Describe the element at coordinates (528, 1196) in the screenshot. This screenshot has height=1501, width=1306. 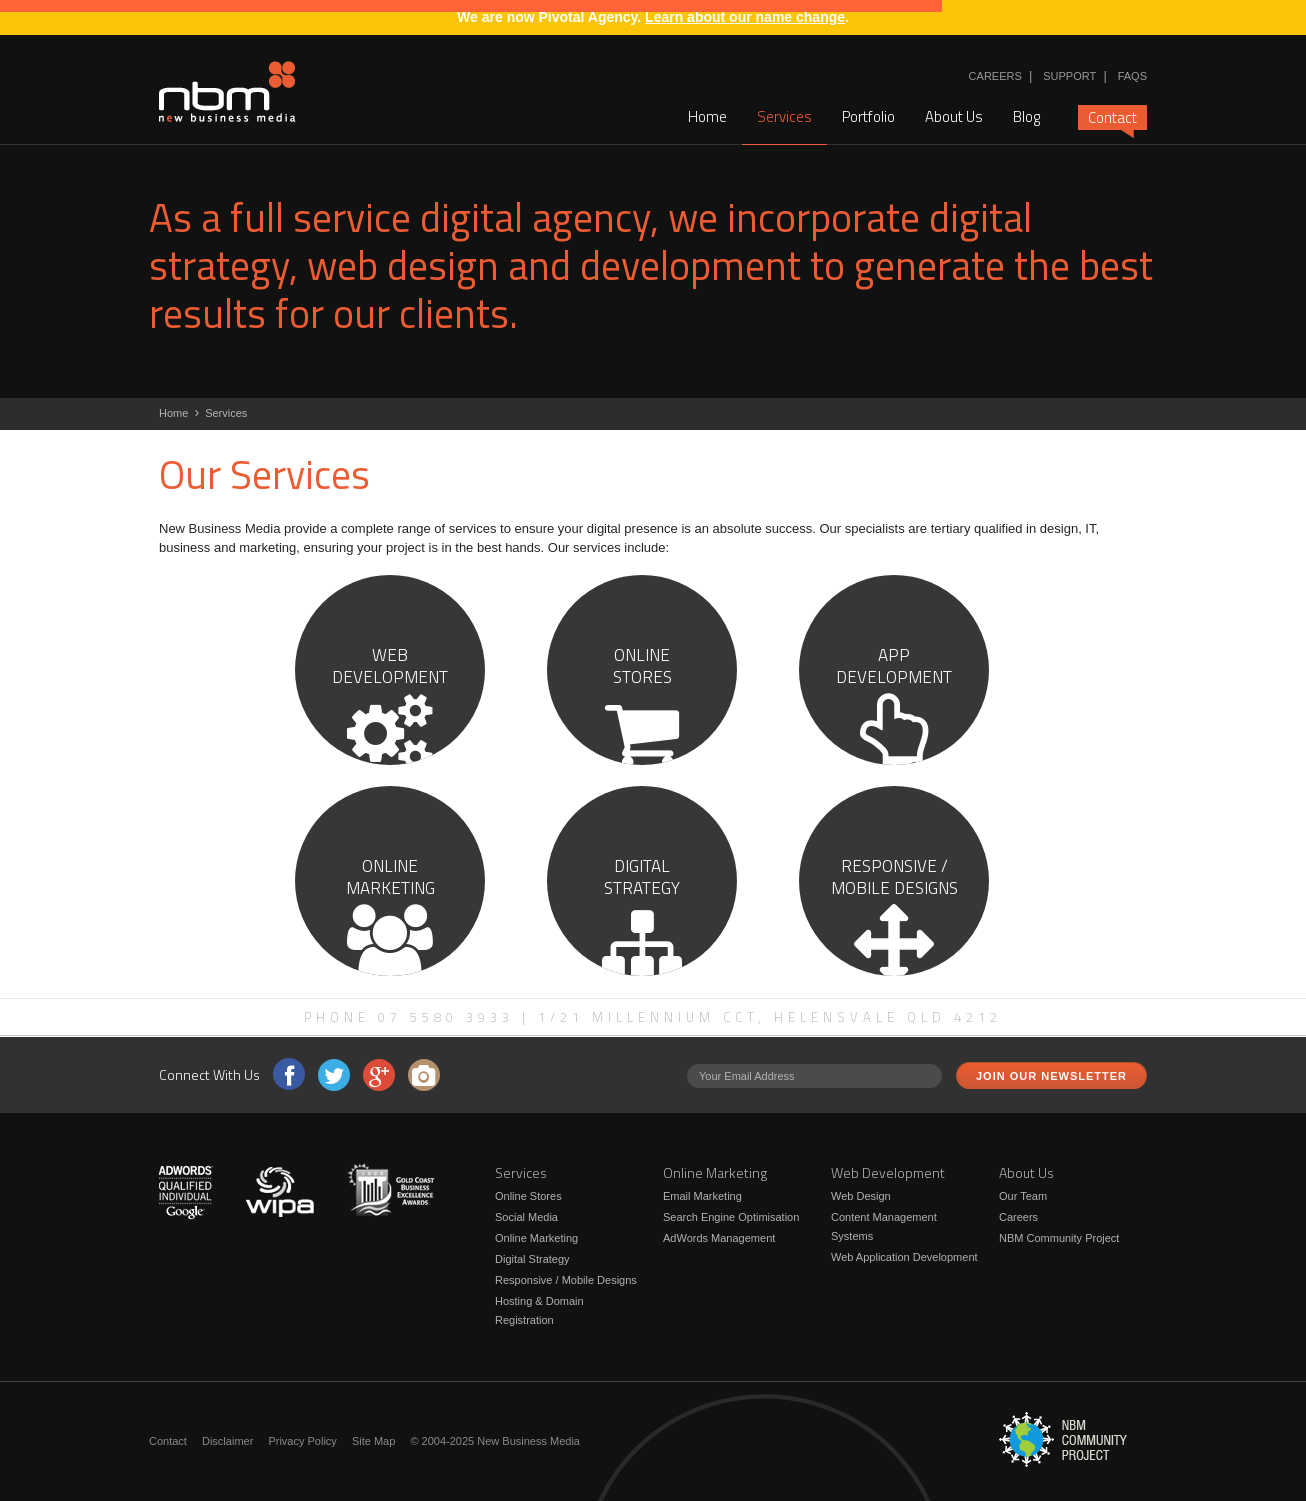
I see `Online Stores` at that location.